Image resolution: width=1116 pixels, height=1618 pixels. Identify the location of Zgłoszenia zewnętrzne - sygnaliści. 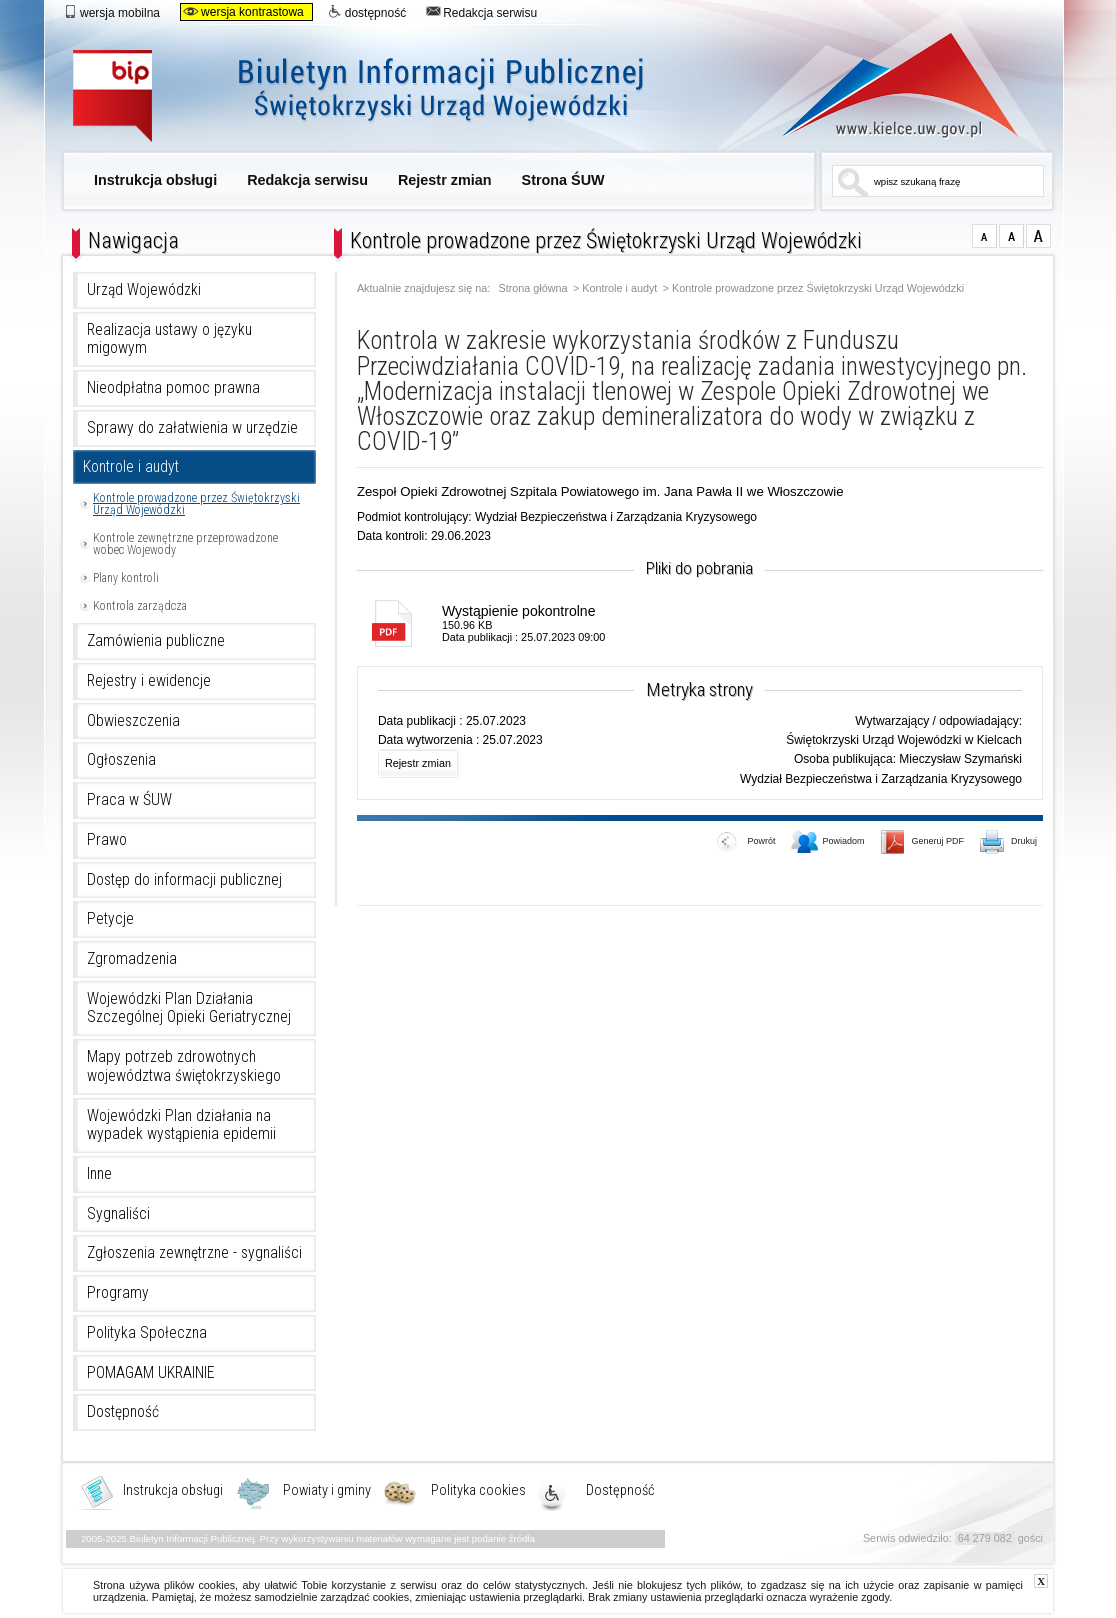
(194, 1253).